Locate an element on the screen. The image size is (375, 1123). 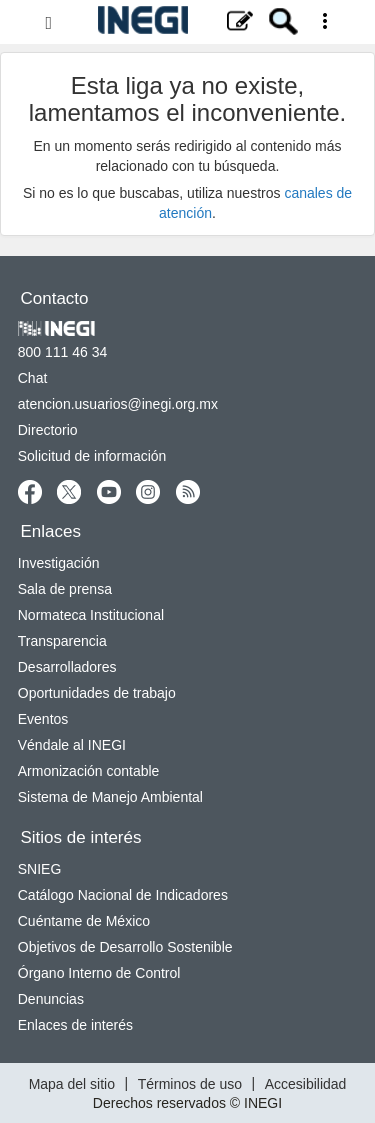
Directorio is located at coordinates (48, 430).